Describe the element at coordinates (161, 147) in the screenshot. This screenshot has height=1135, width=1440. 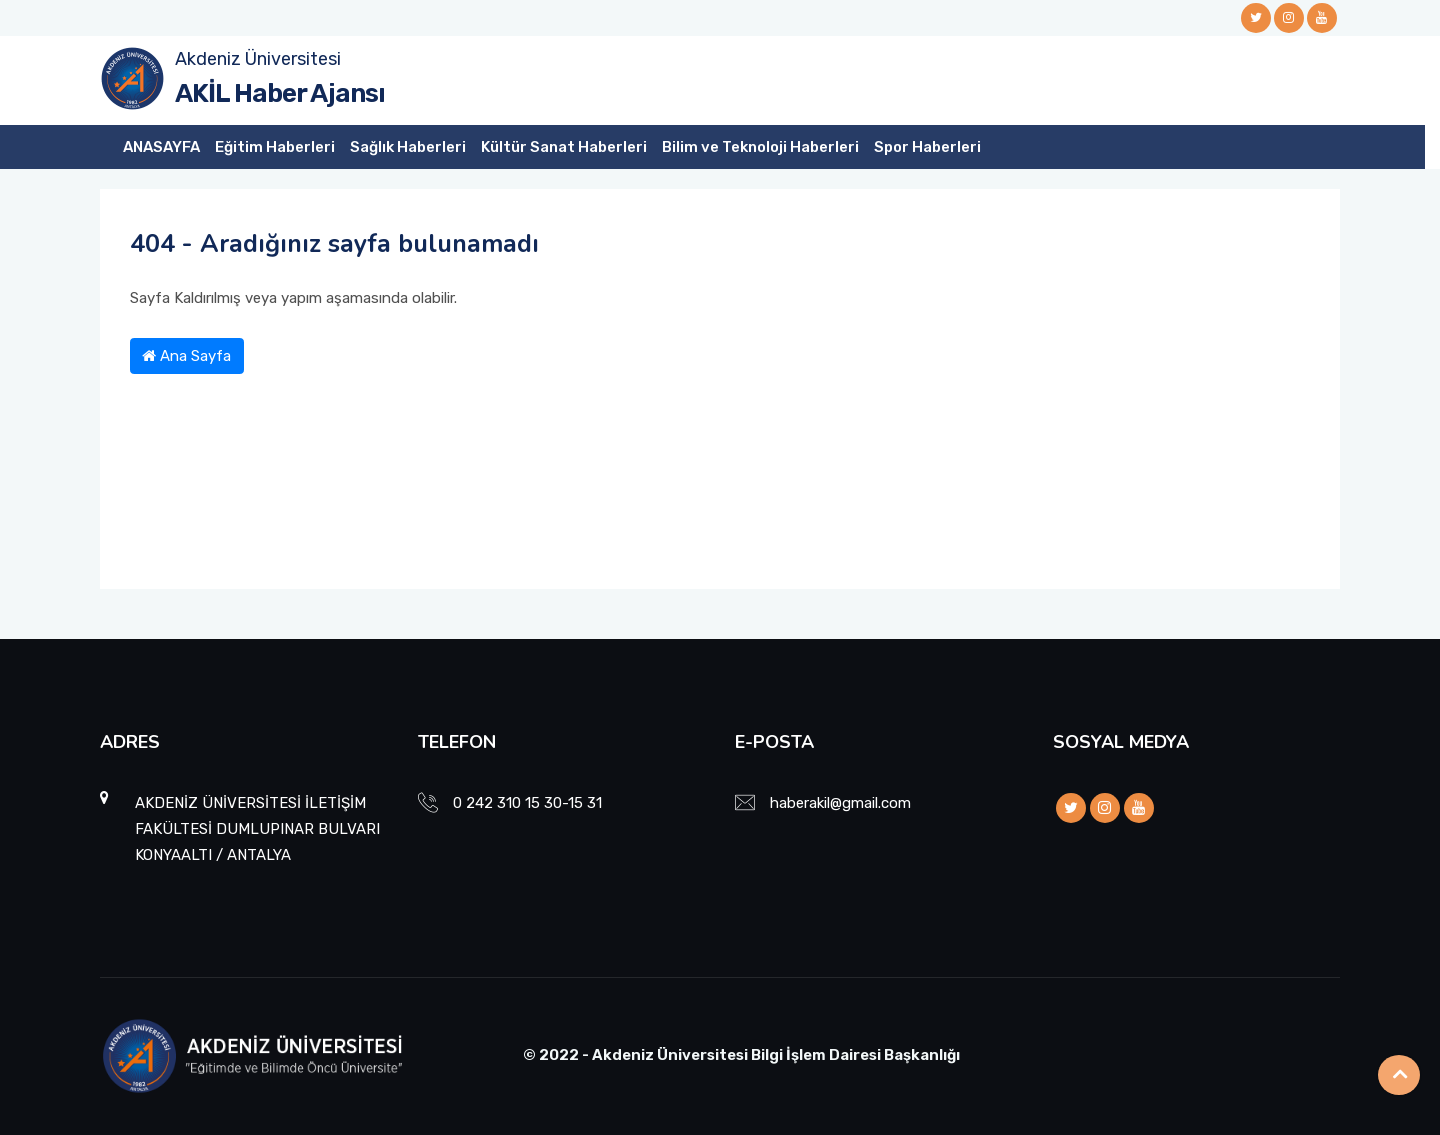
I see `ANASAYFA` at that location.